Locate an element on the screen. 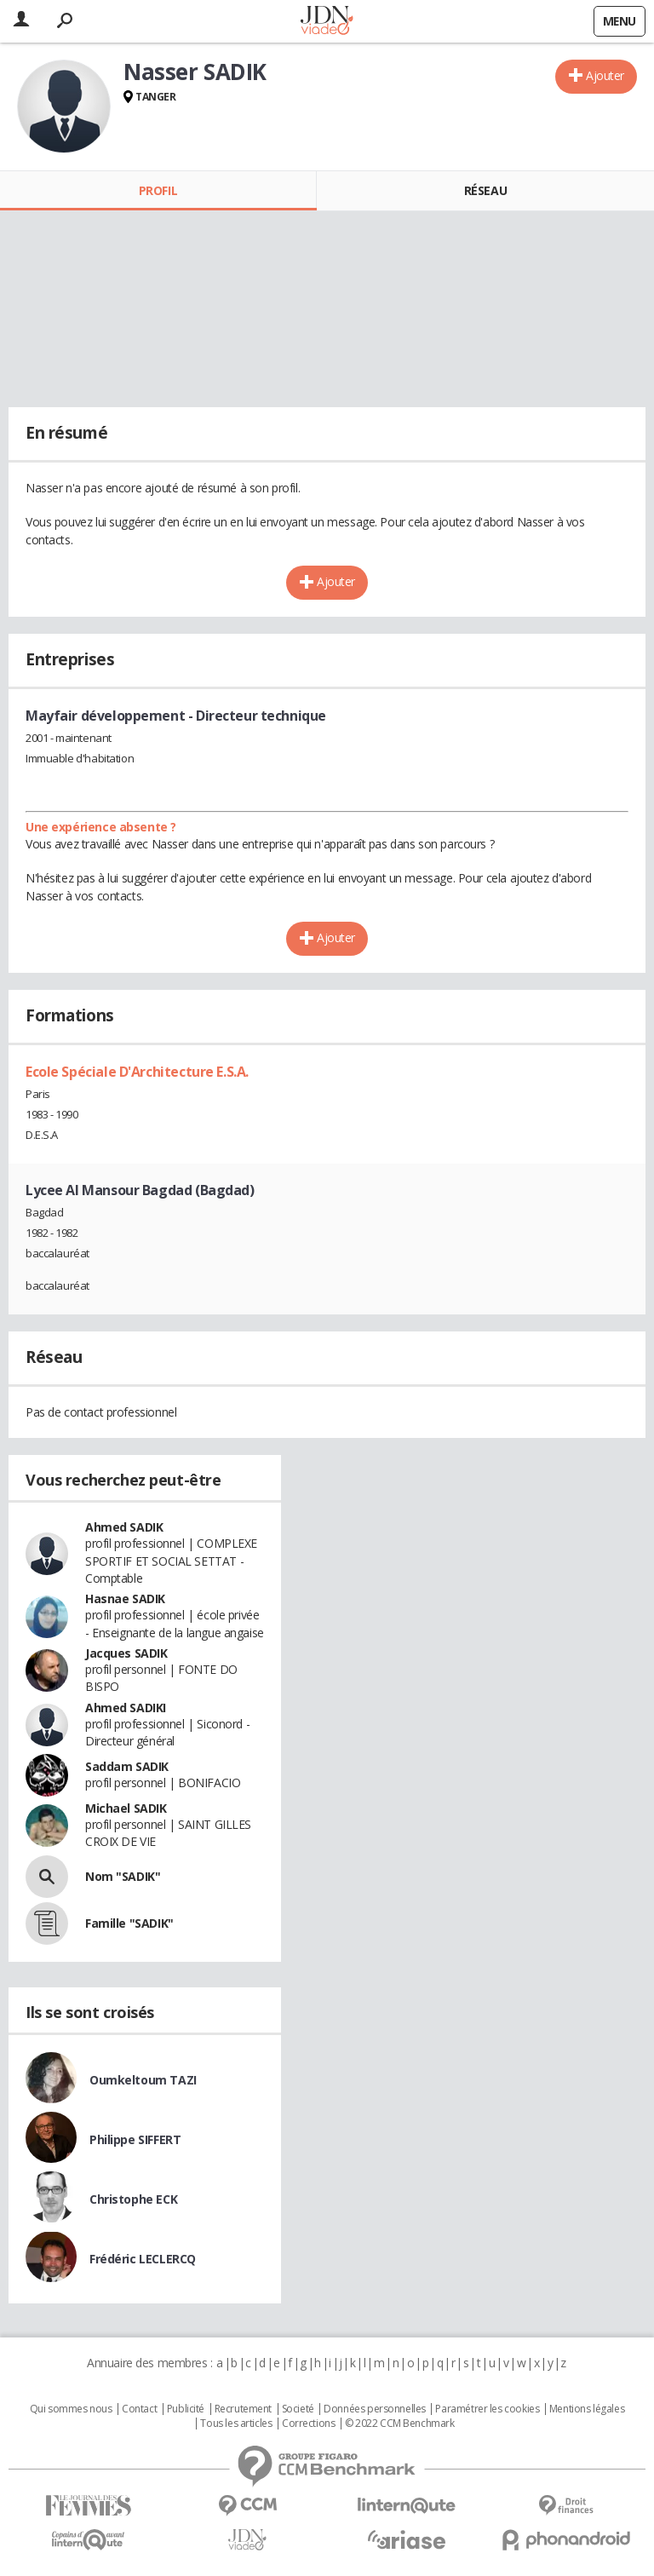 This screenshot has width=654, height=2576. Famille "SADIK" is located at coordinates (129, 1923).